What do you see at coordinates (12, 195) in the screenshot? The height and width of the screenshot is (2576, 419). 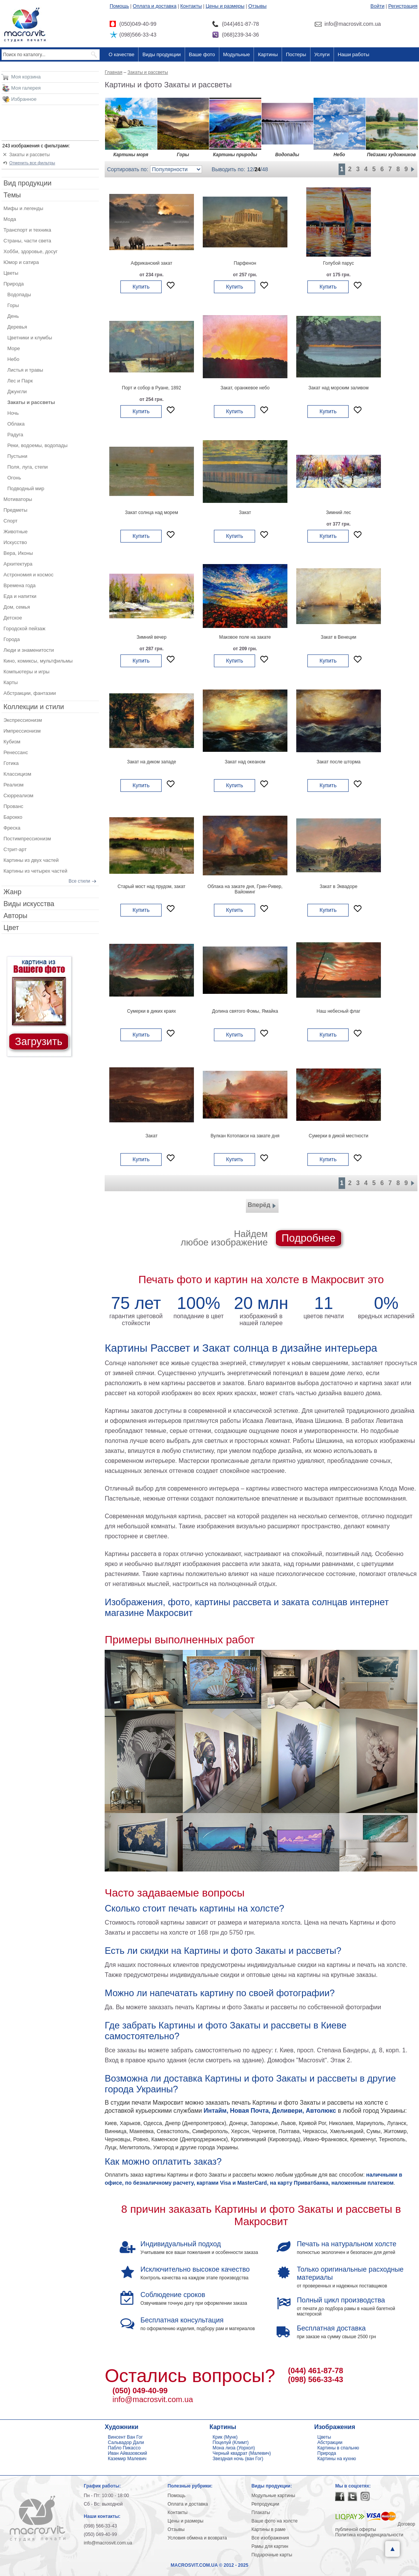 I see `Темы` at bounding box center [12, 195].